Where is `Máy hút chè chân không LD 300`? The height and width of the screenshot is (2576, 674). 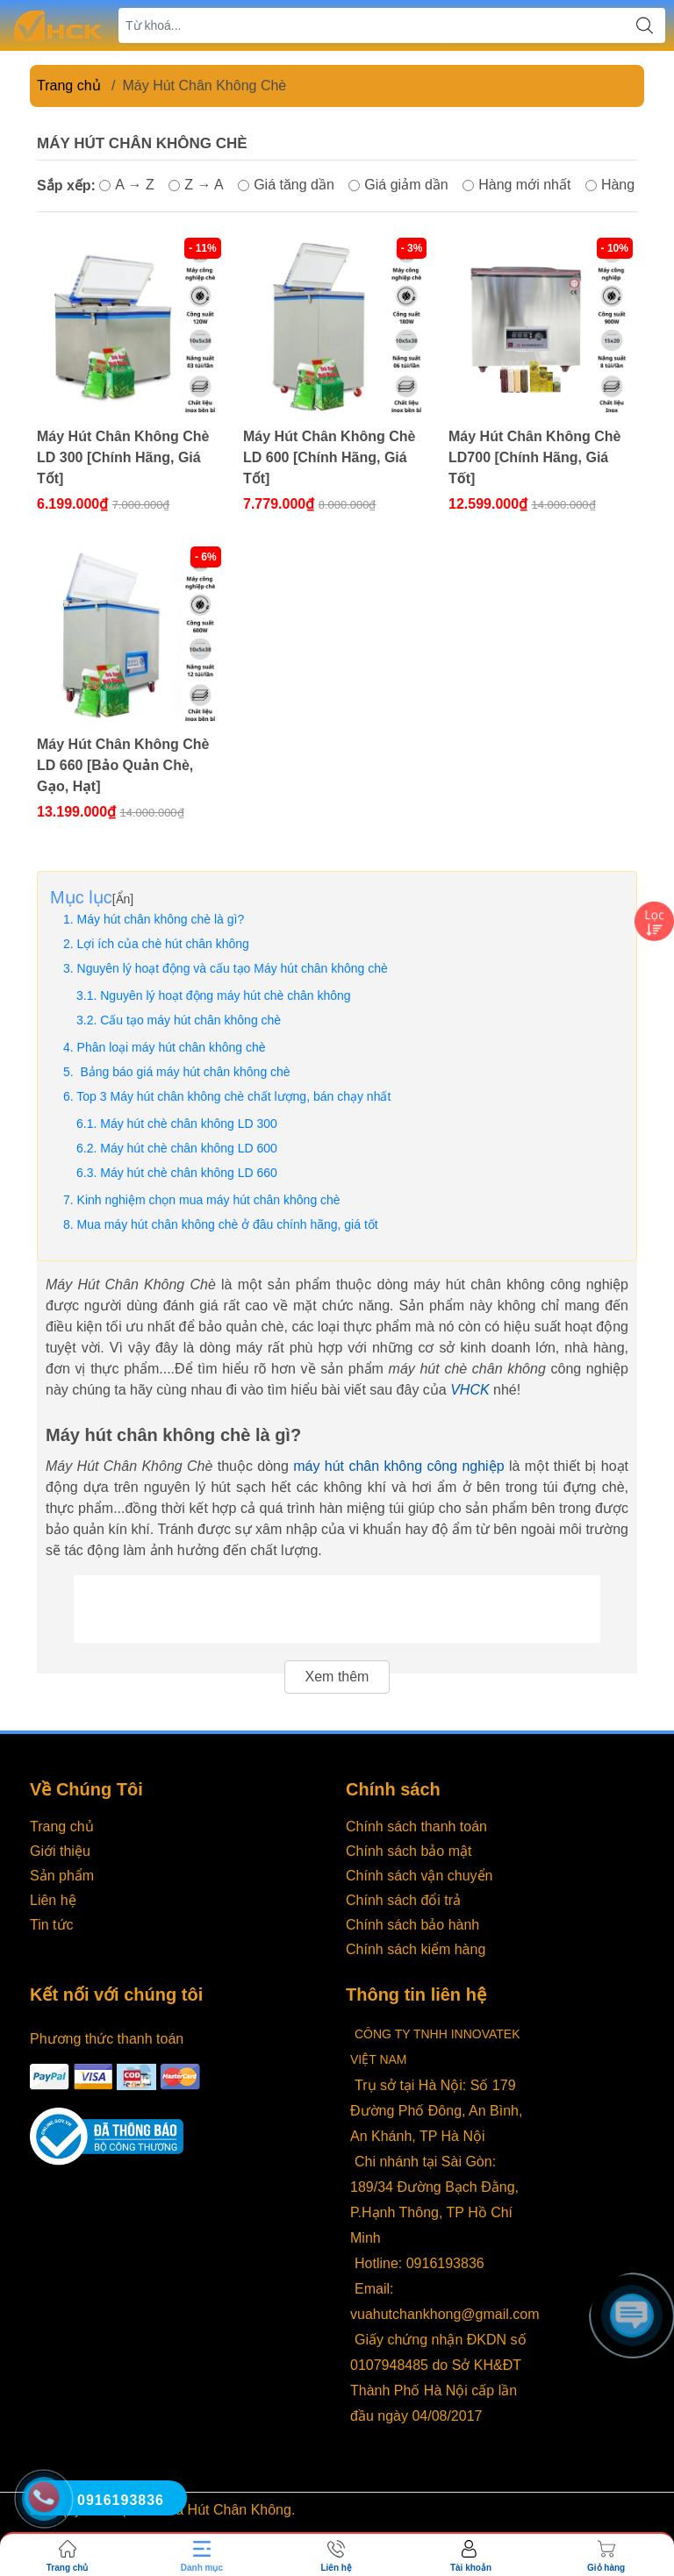 Máy hút chè chân không LD 300 is located at coordinates (188, 1124).